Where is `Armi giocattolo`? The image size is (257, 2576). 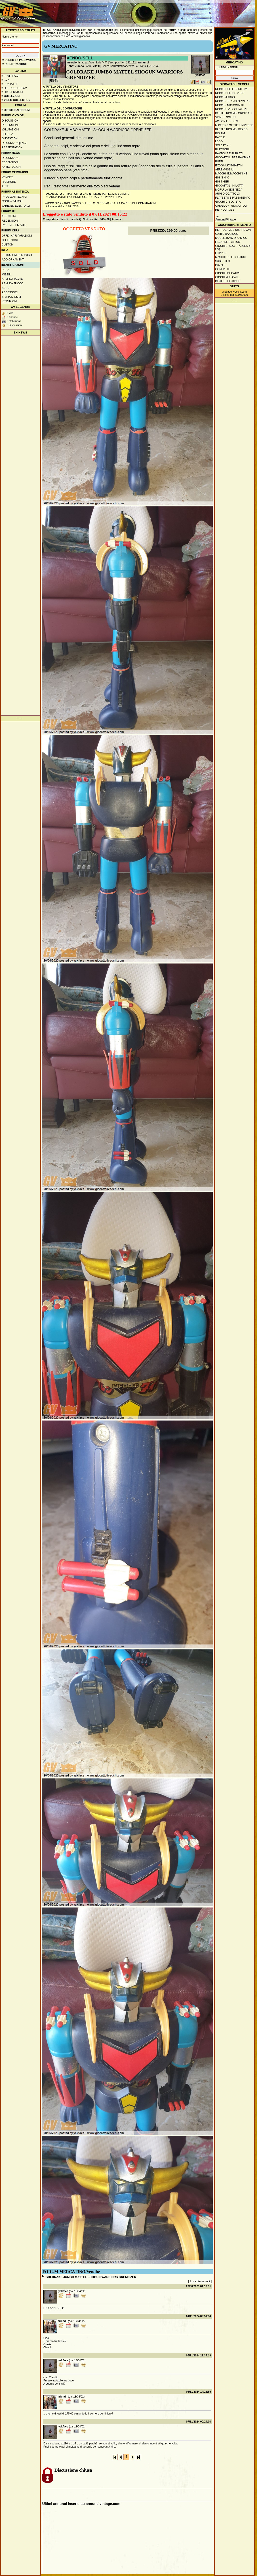 Armi giocattolo is located at coordinates (227, 193).